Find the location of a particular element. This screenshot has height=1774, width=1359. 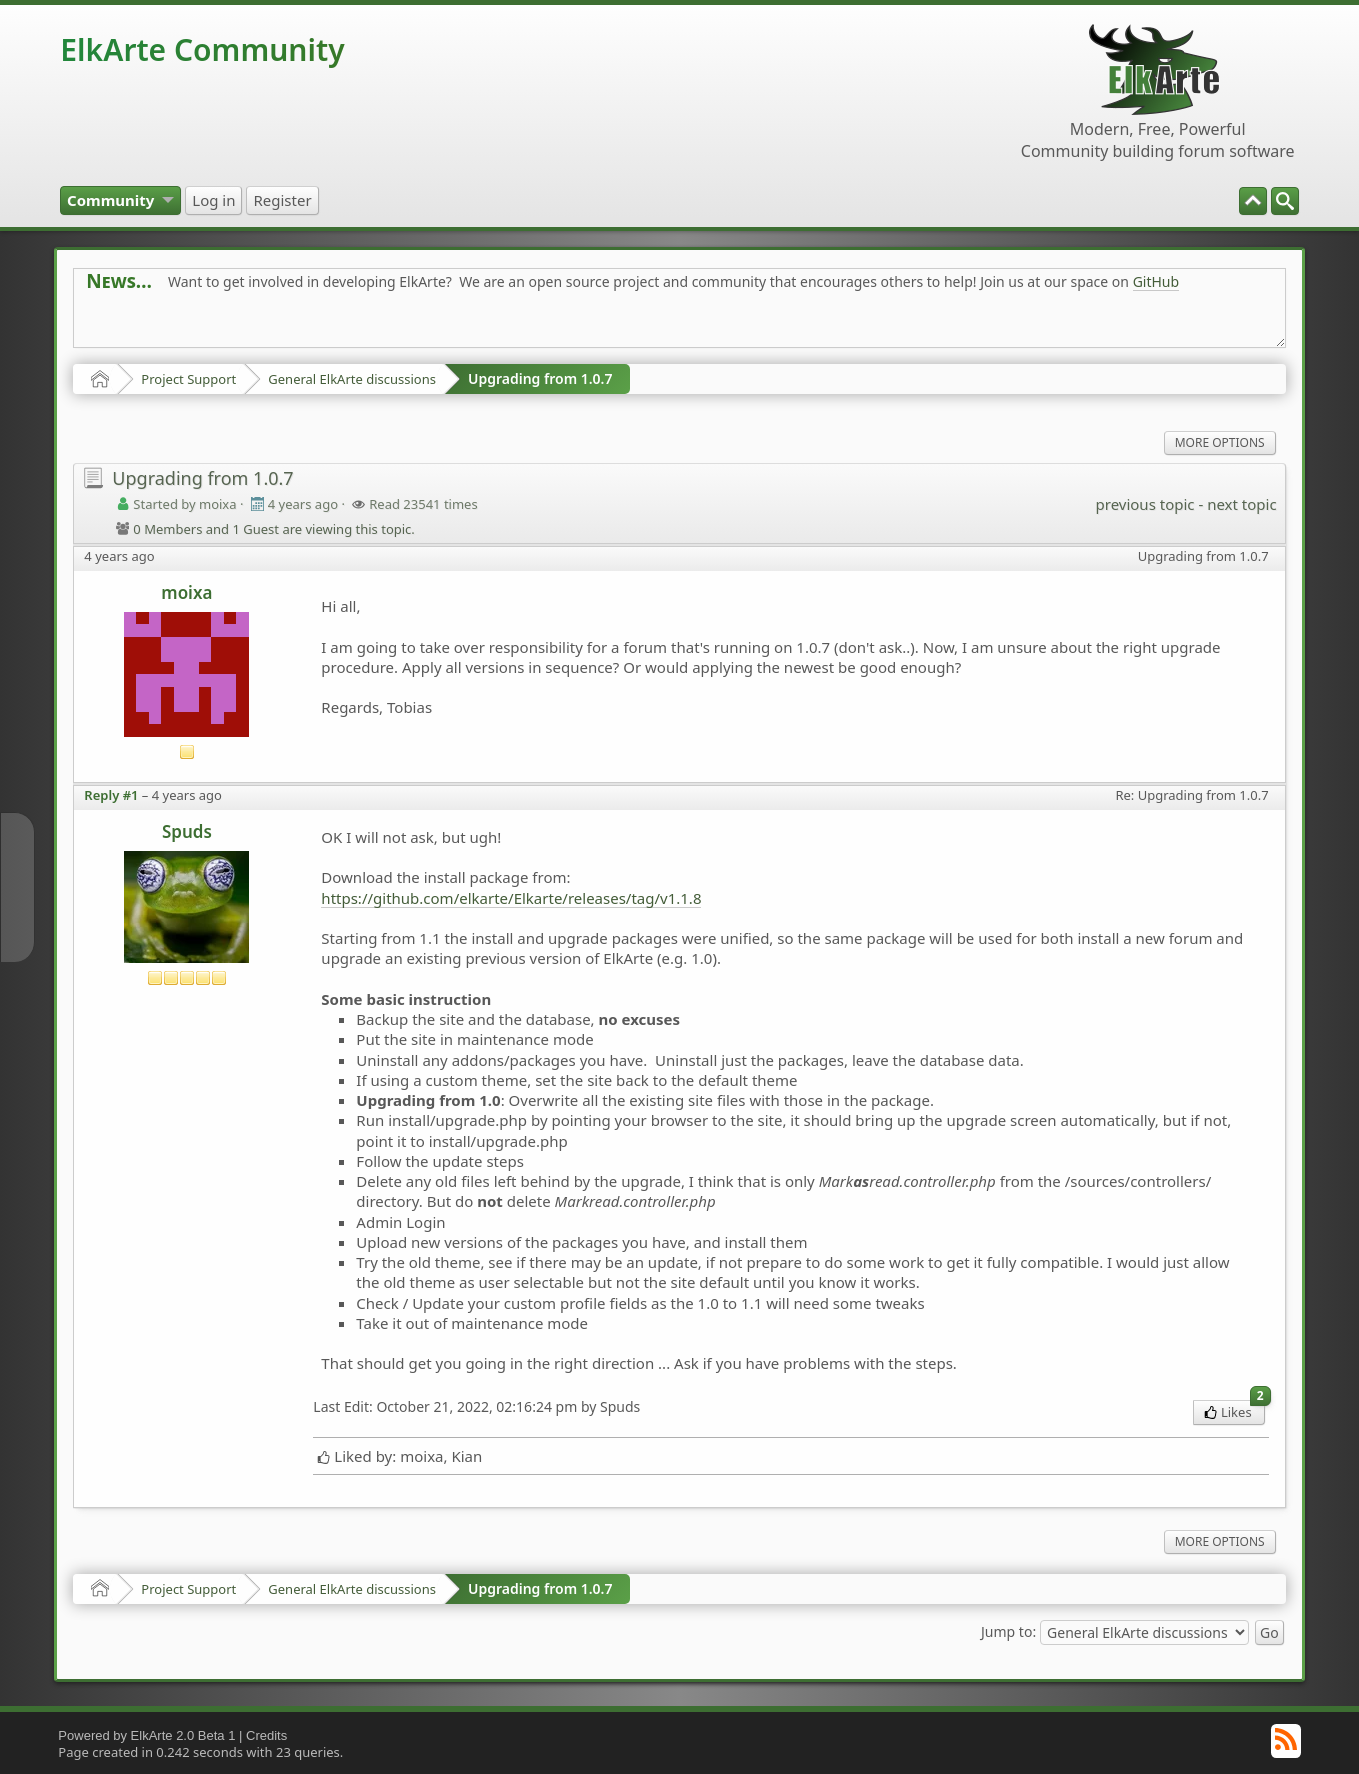

Credits is located at coordinates (266, 1735).